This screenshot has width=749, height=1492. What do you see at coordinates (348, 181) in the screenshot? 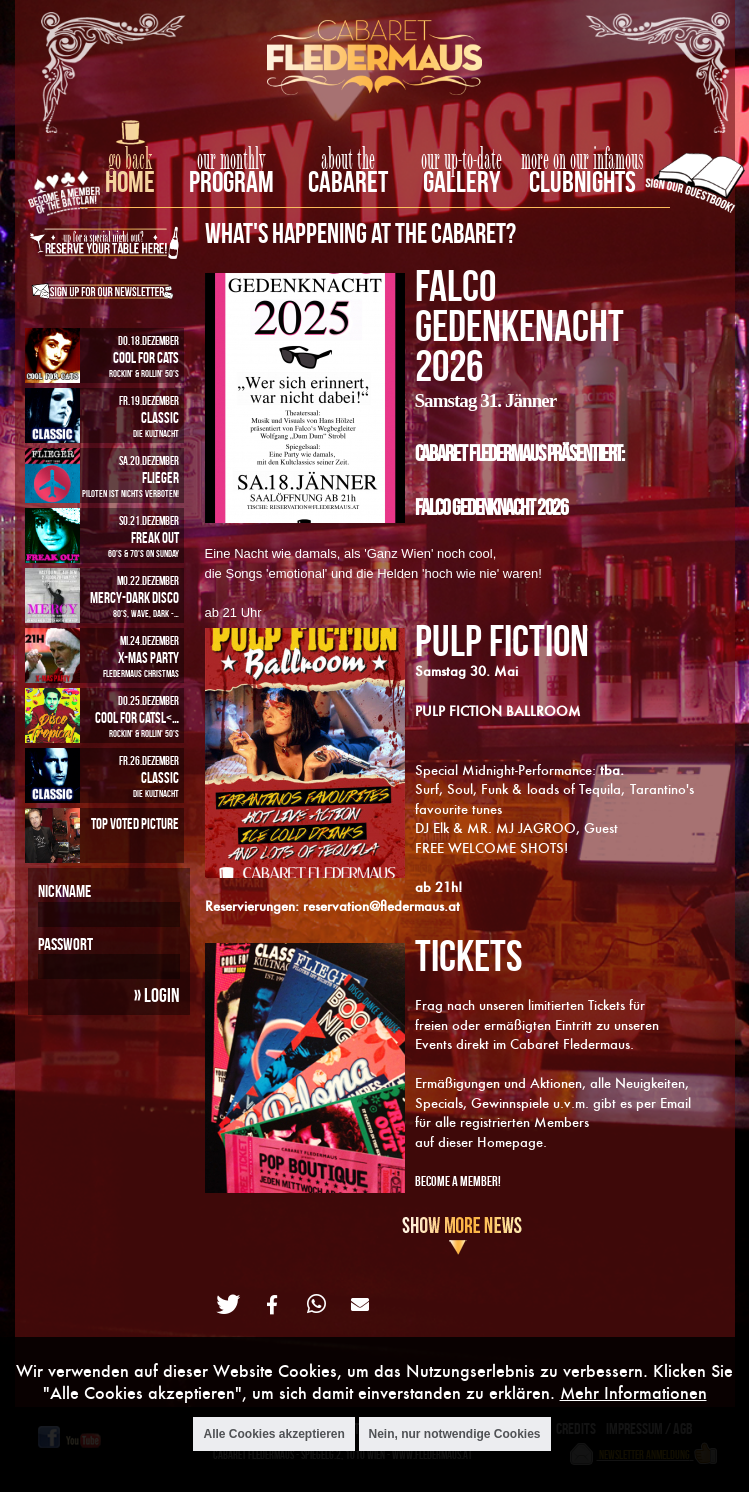
I see `Cabaret` at bounding box center [348, 181].